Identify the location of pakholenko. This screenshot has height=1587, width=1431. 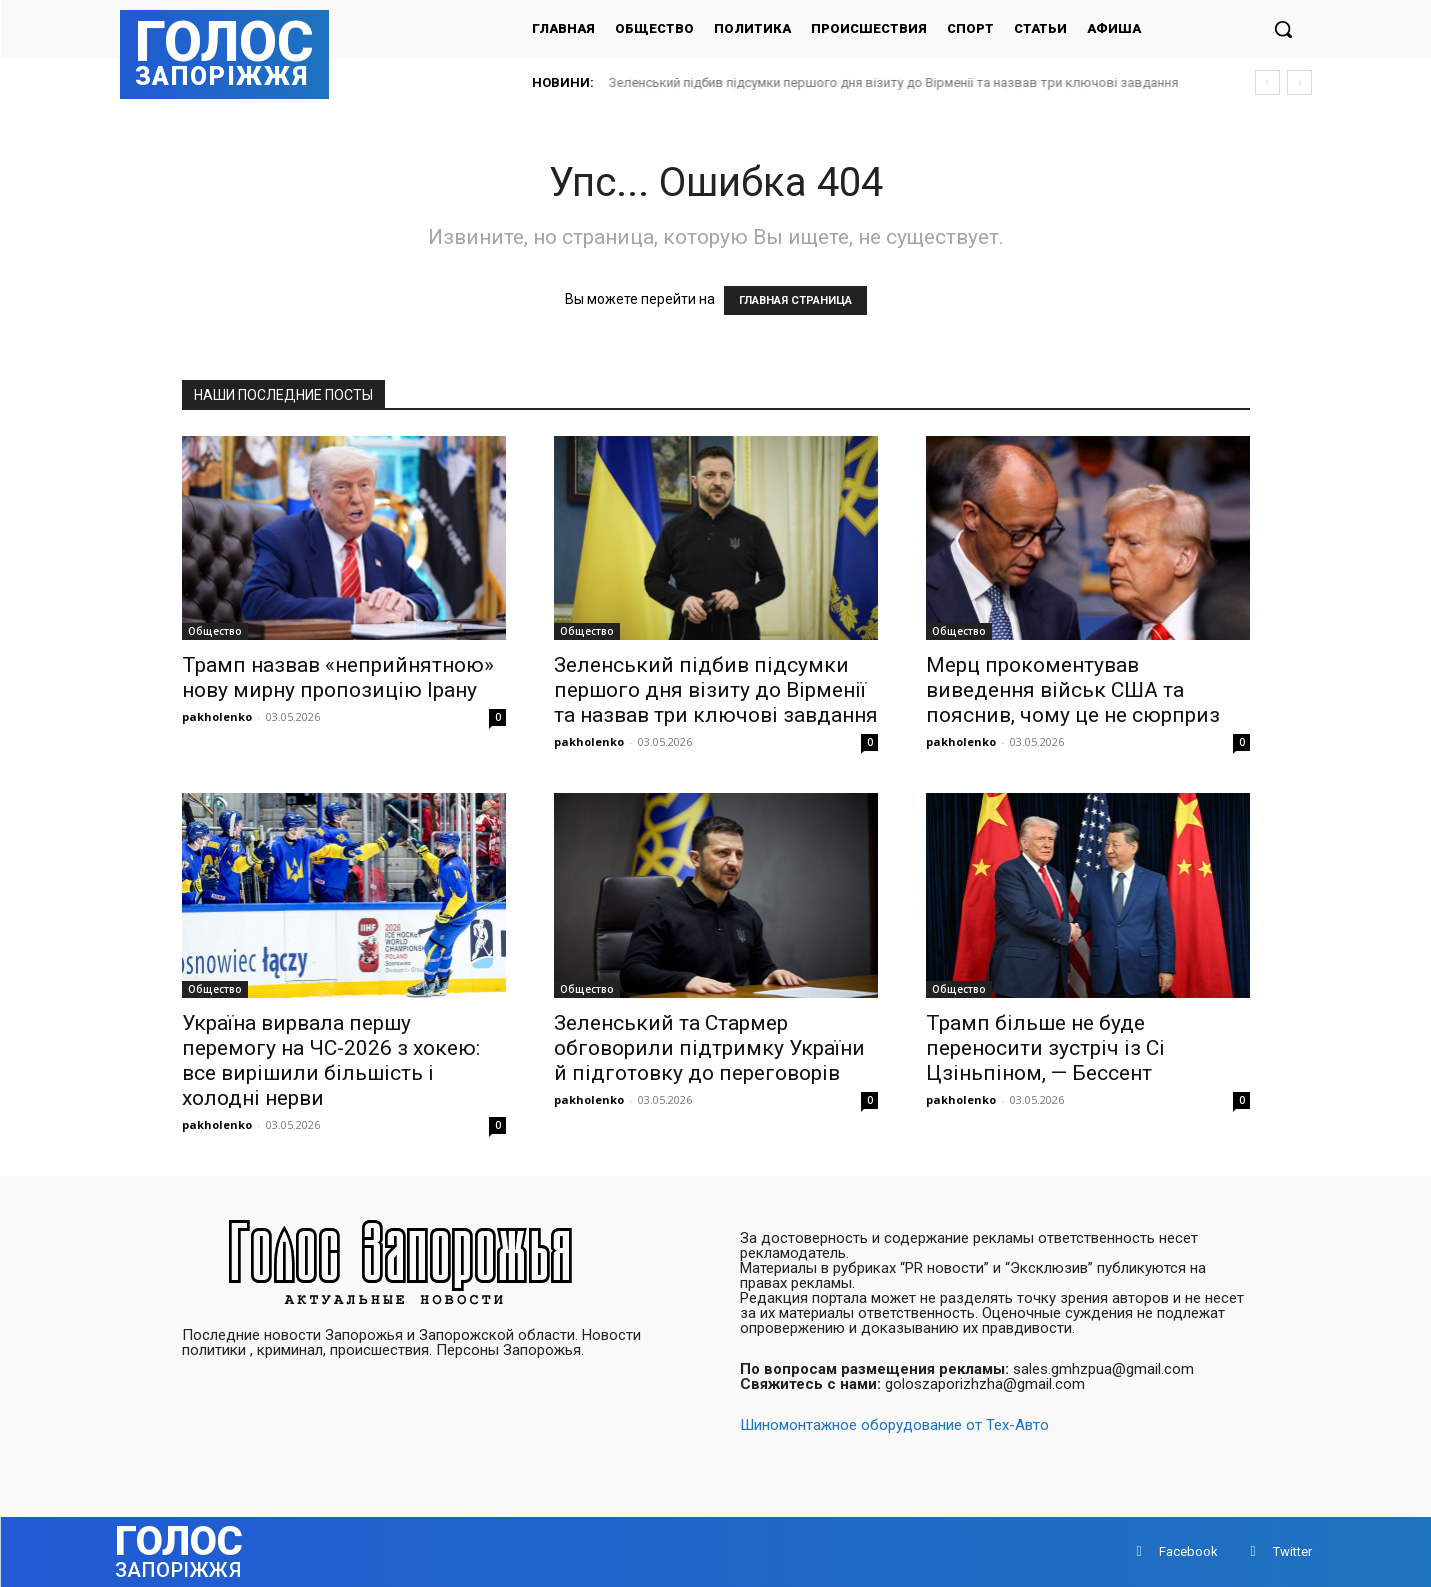
(217, 716).